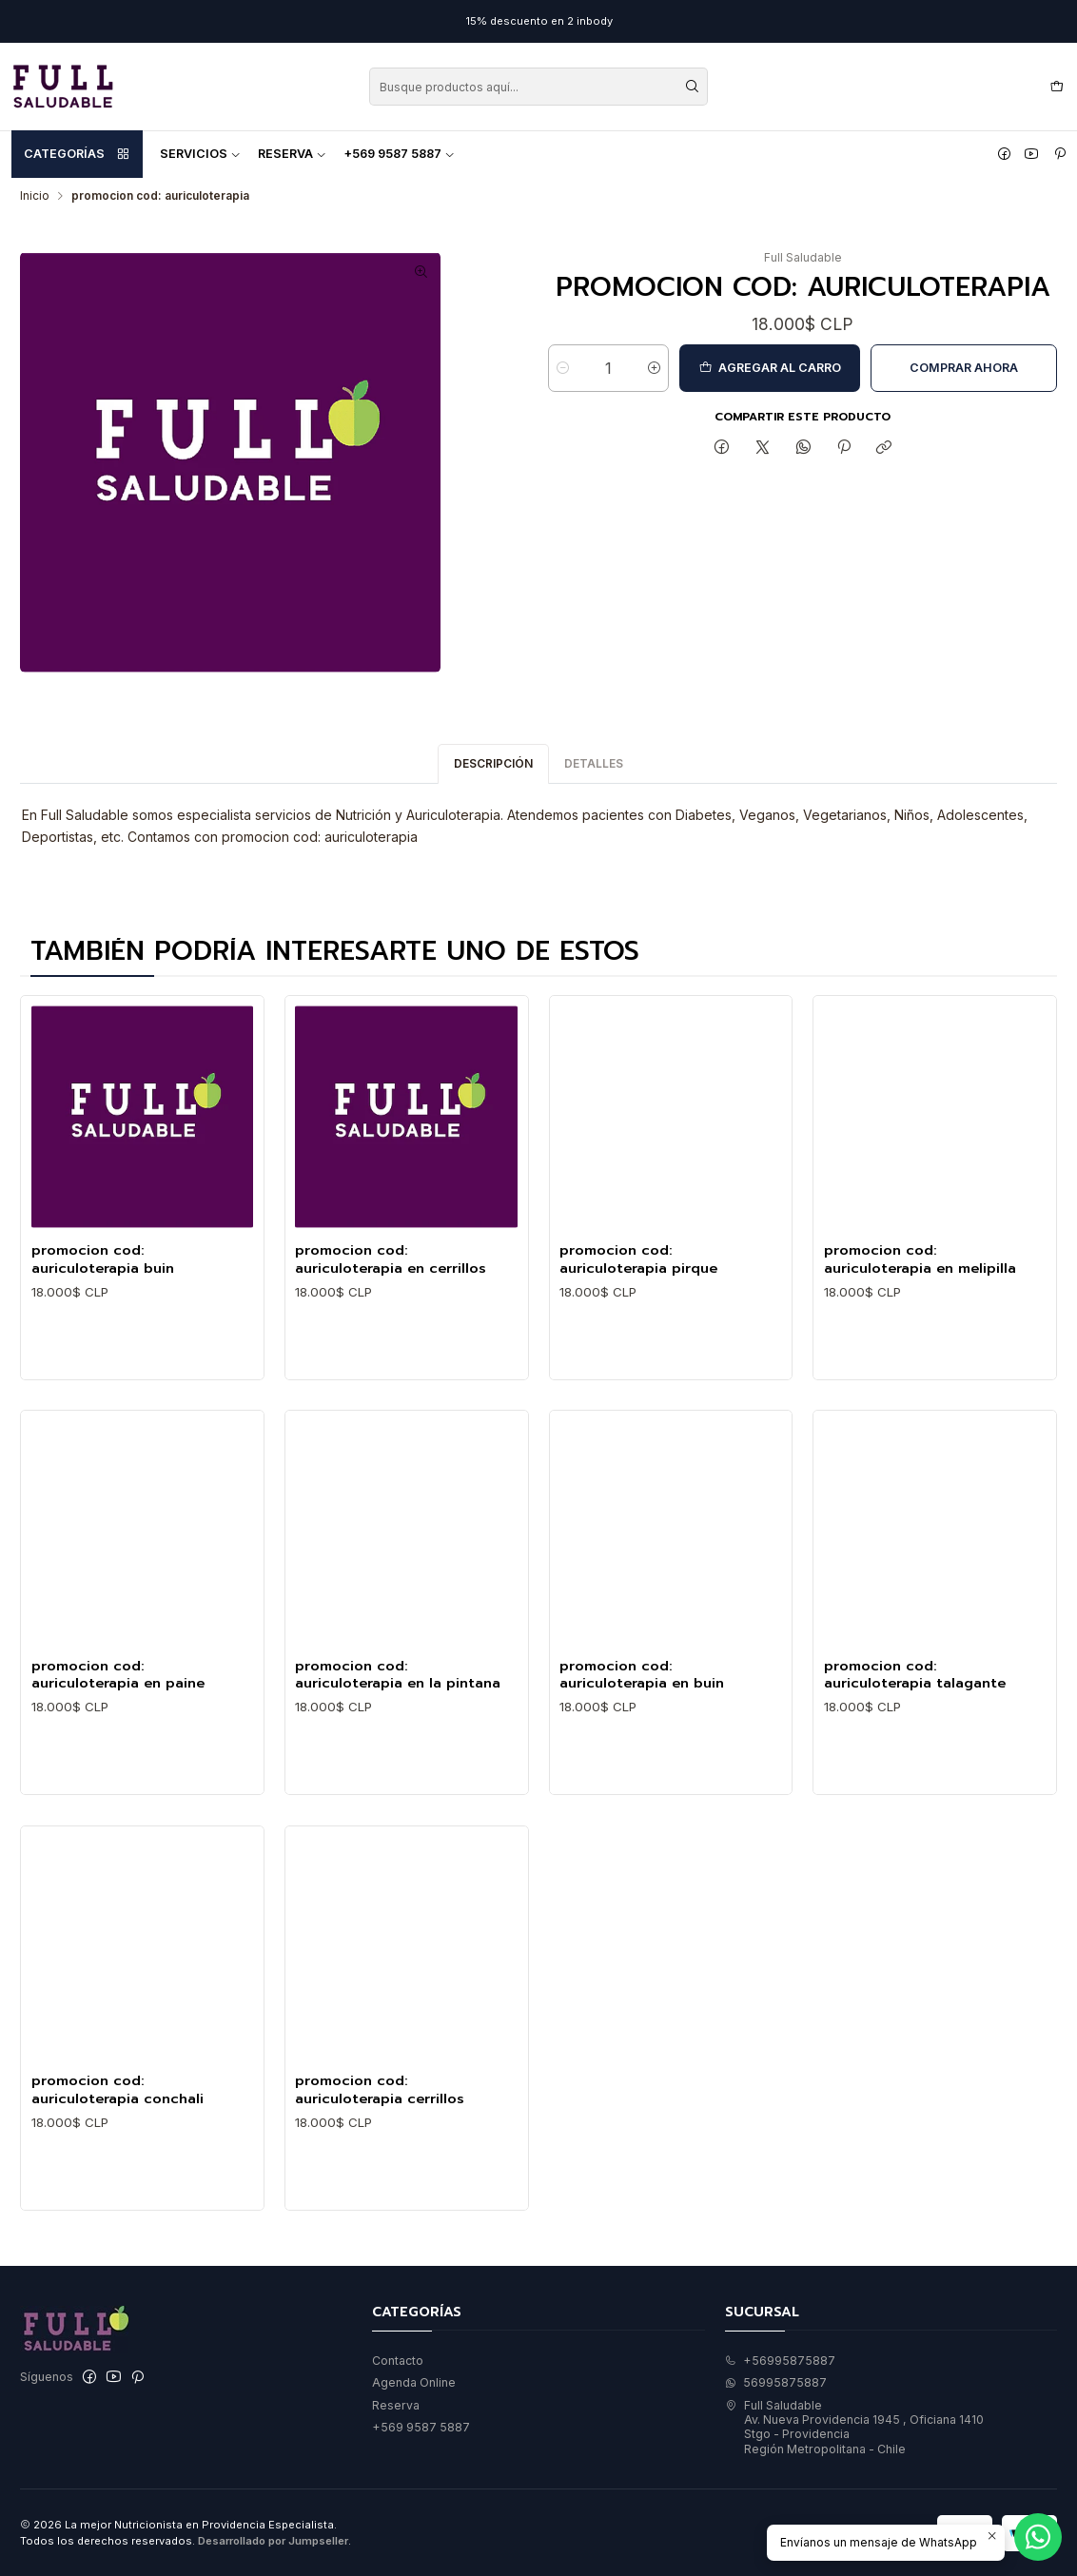 This screenshot has width=1077, height=2576. Describe the element at coordinates (397, 2360) in the screenshot. I see `Contacto` at that location.